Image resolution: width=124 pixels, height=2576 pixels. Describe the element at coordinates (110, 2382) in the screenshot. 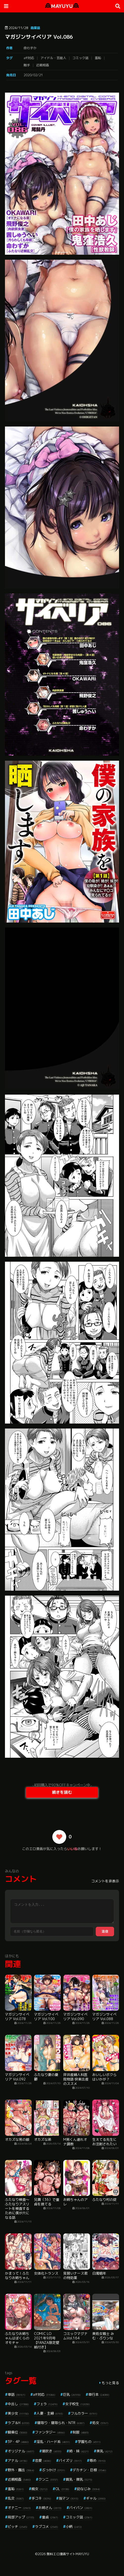

I see `もっと見る` at that location.